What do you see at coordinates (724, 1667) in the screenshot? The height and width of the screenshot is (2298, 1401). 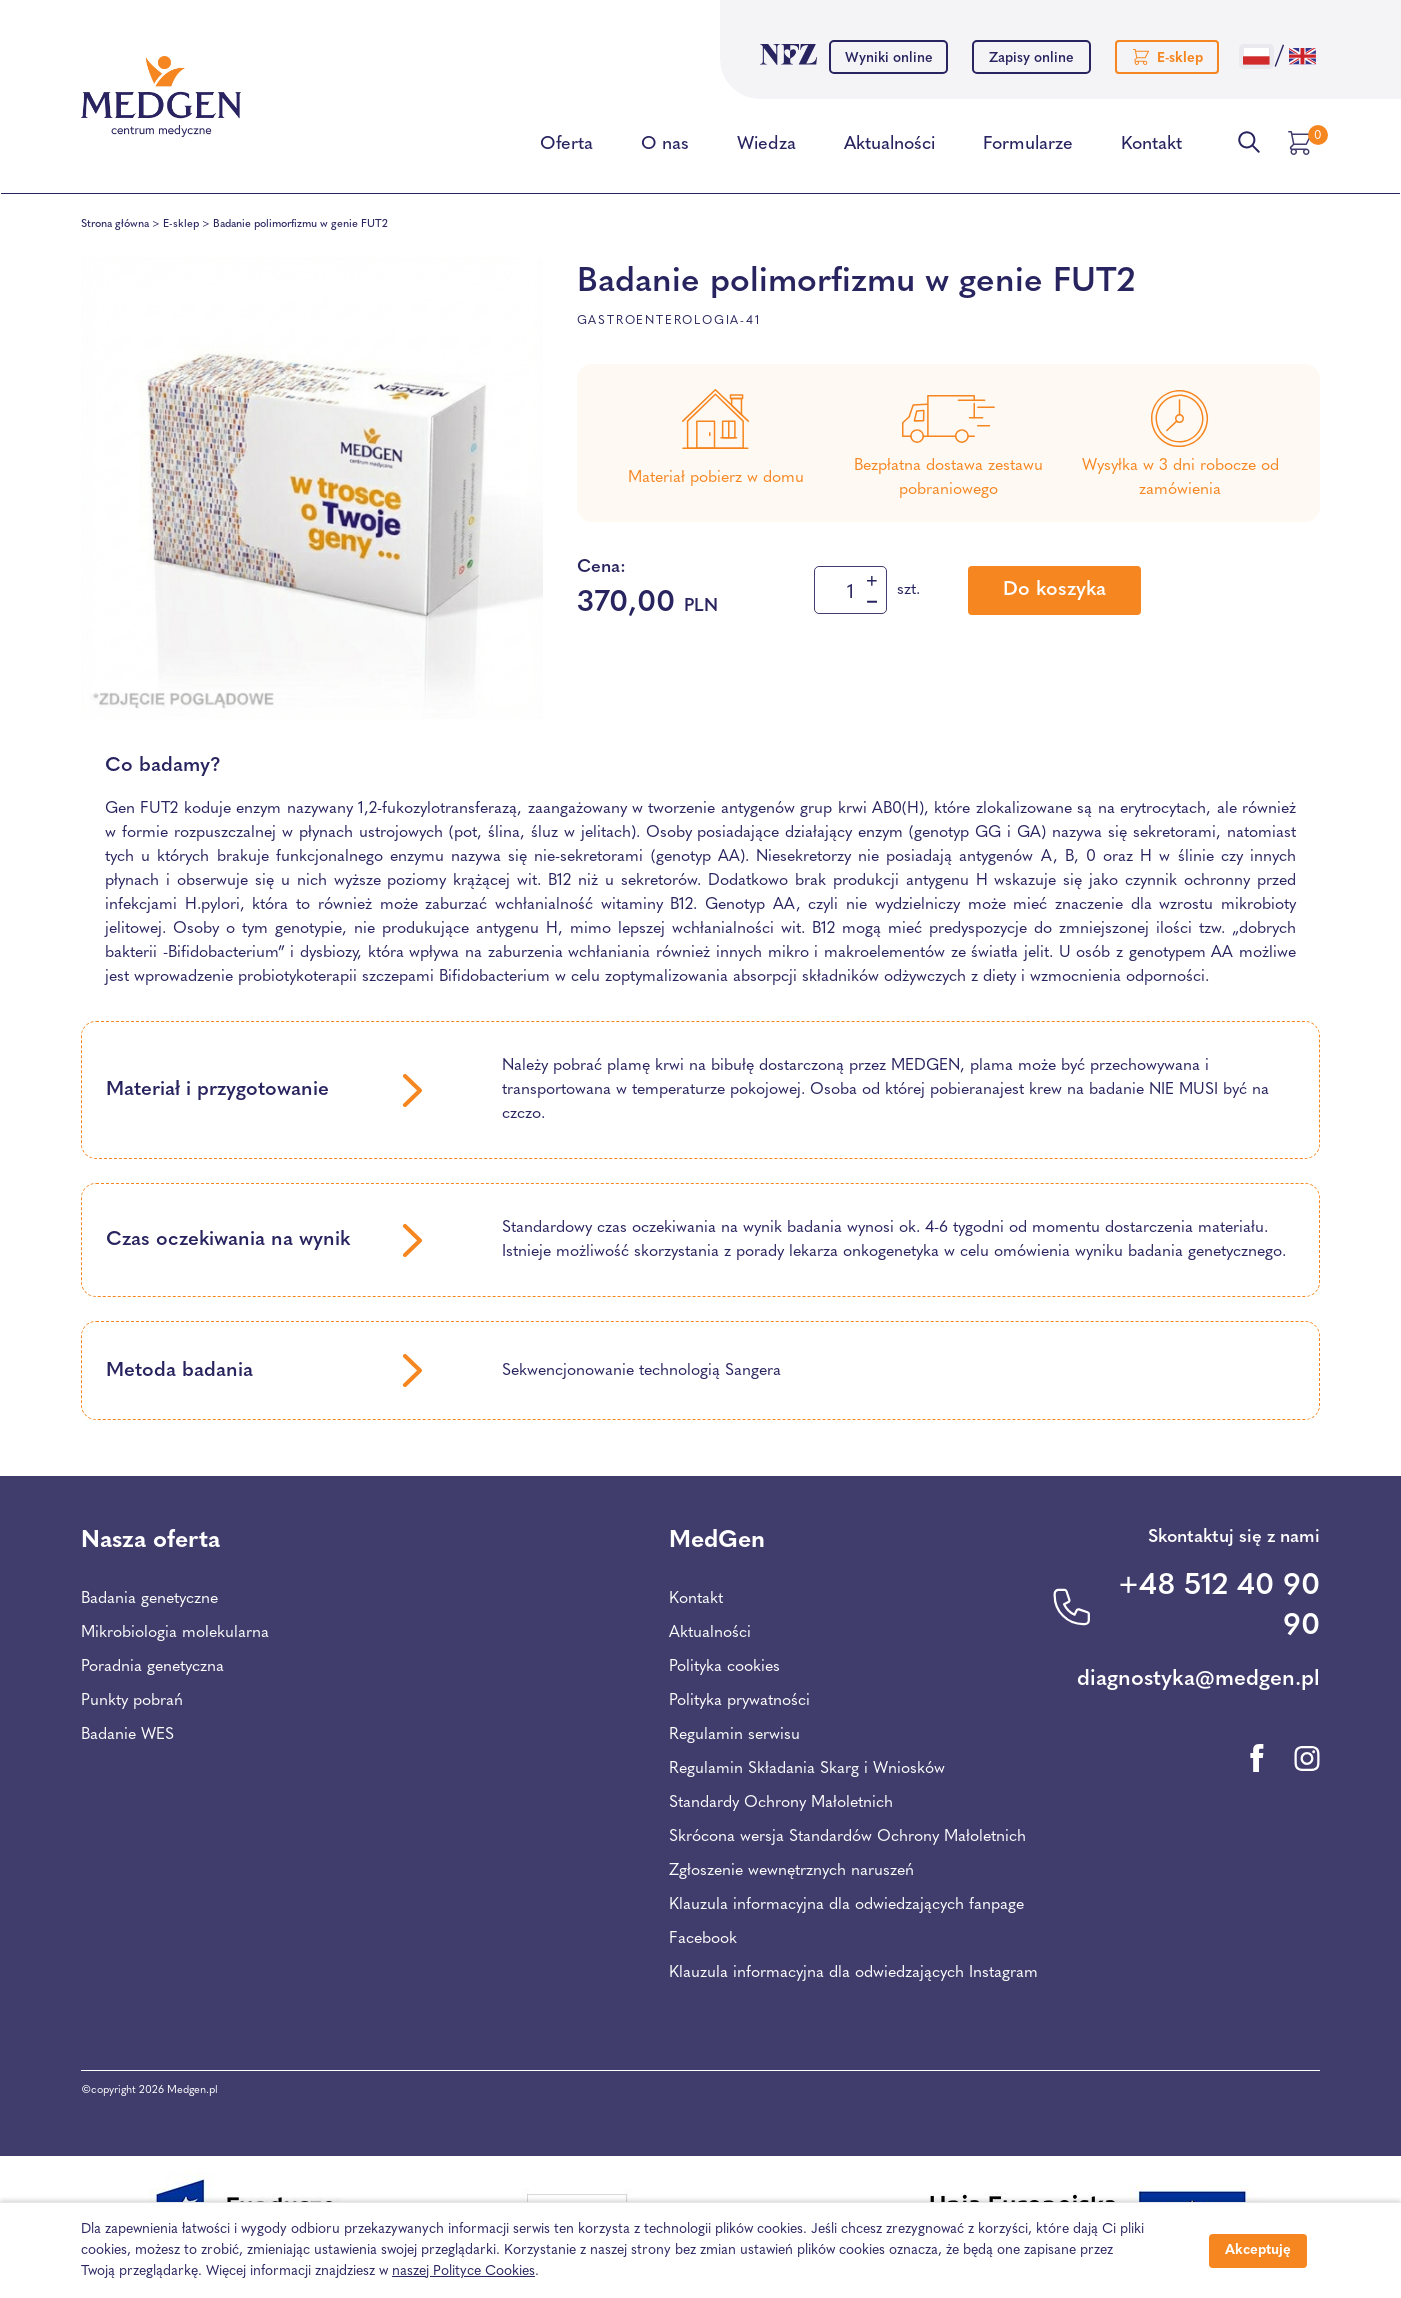 I see `Polityka cookies` at bounding box center [724, 1667].